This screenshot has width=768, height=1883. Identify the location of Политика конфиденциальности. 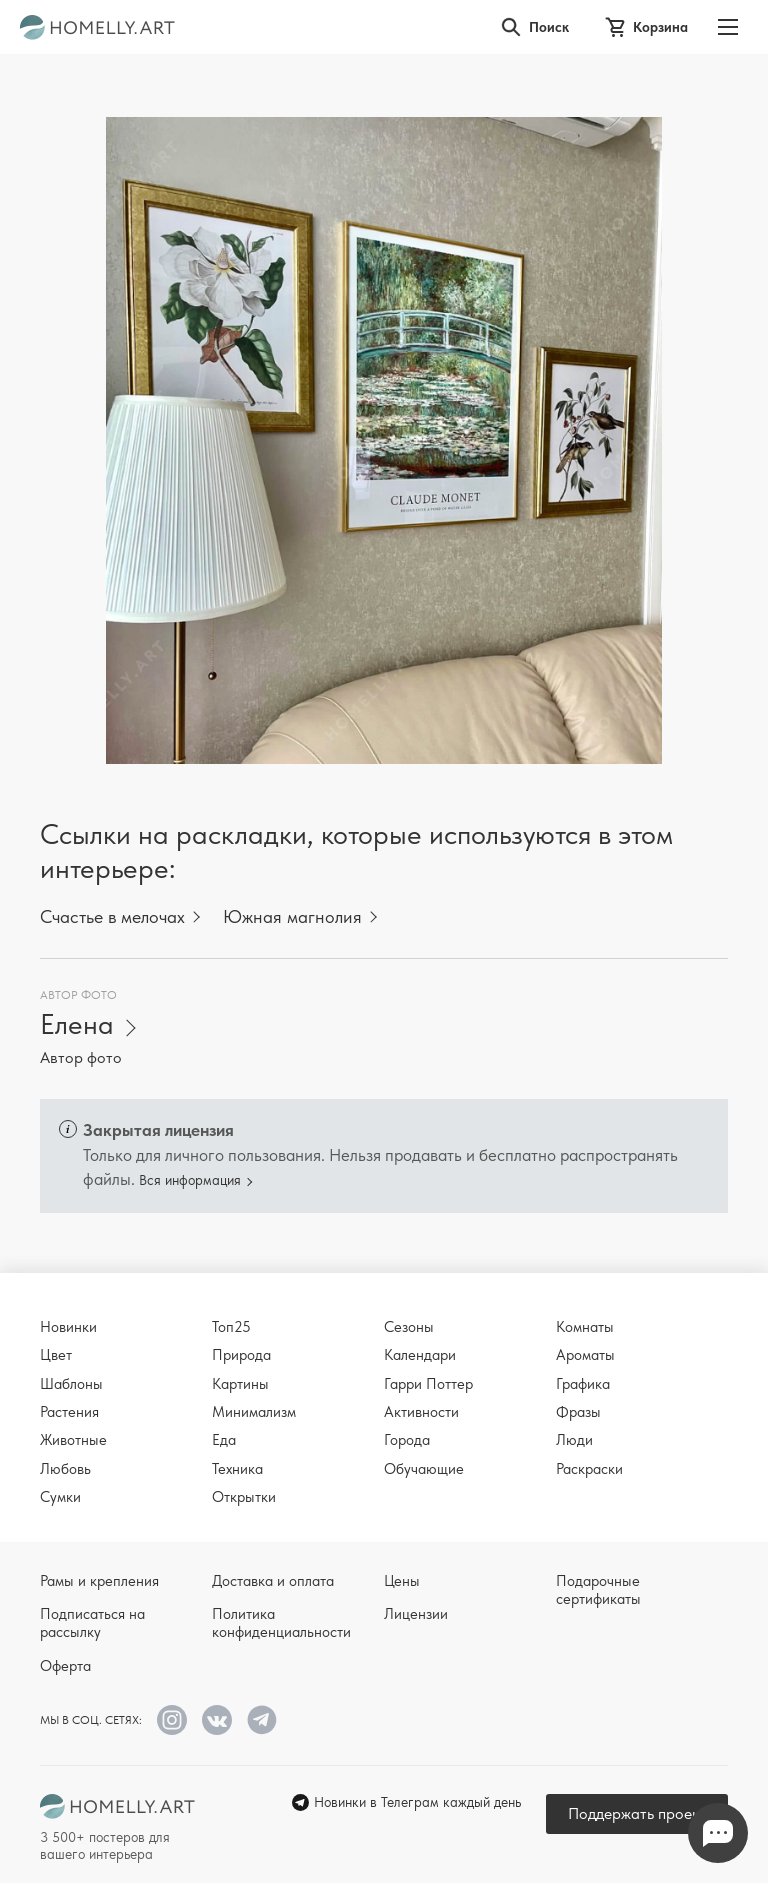
(281, 1623).